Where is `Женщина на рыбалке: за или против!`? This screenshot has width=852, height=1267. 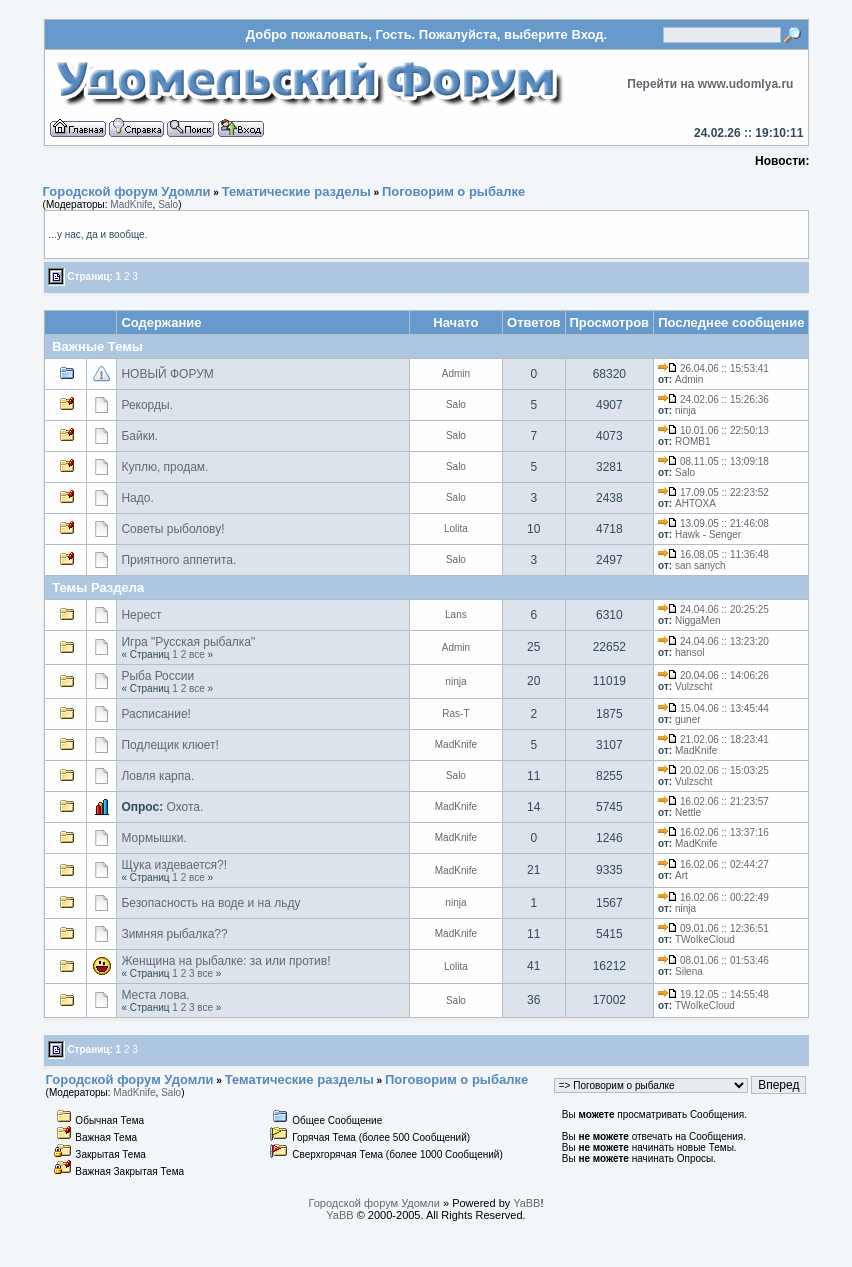
Женщина на рыбалке: за или против! is located at coordinates (225, 961).